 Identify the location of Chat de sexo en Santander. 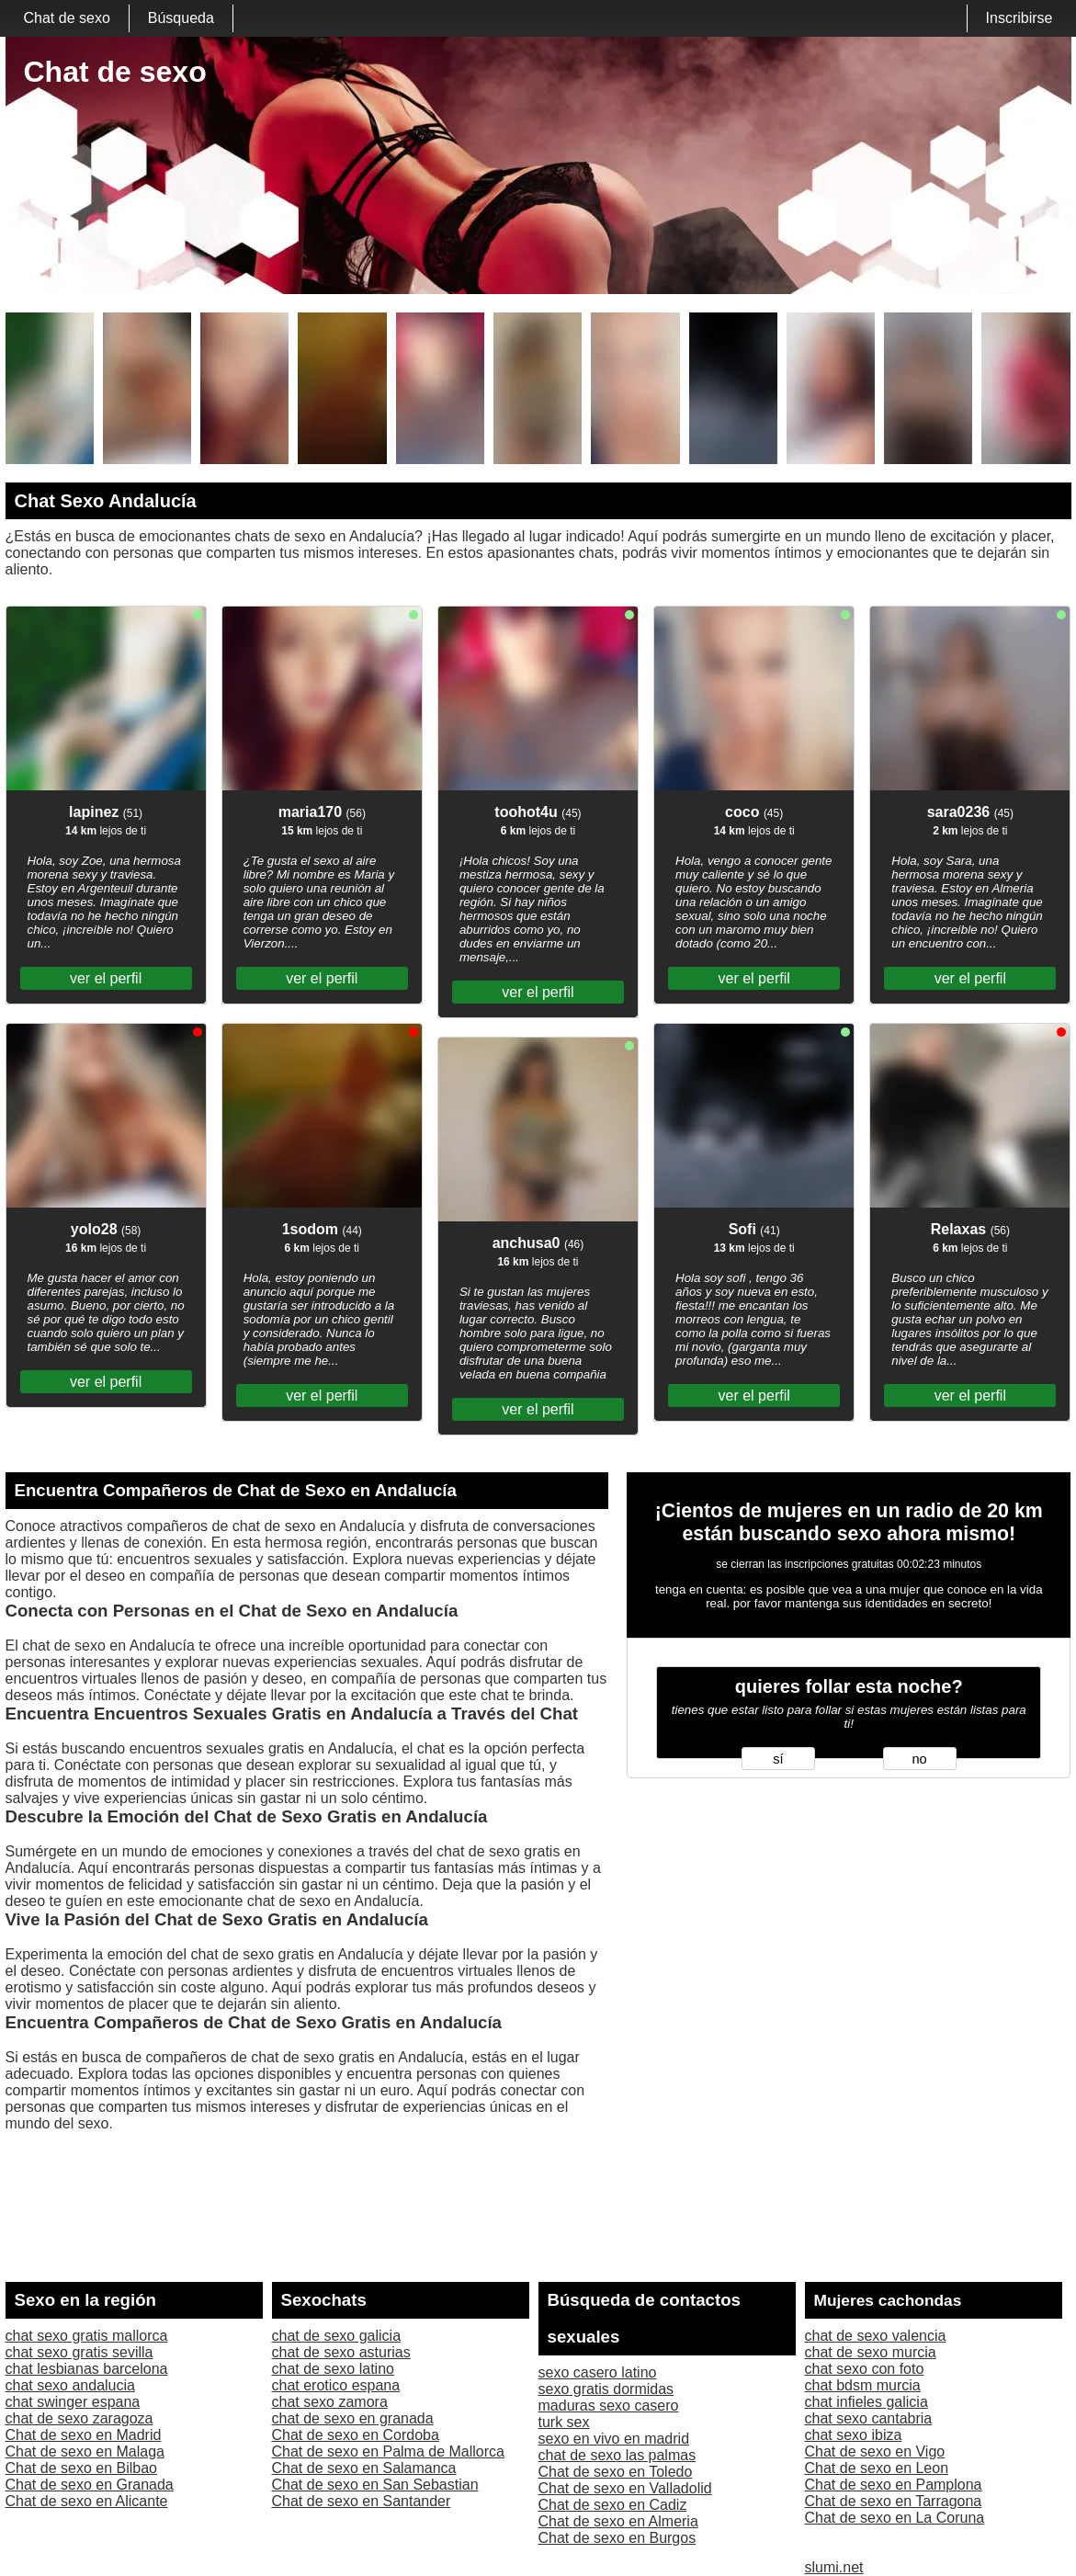
(361, 2501).